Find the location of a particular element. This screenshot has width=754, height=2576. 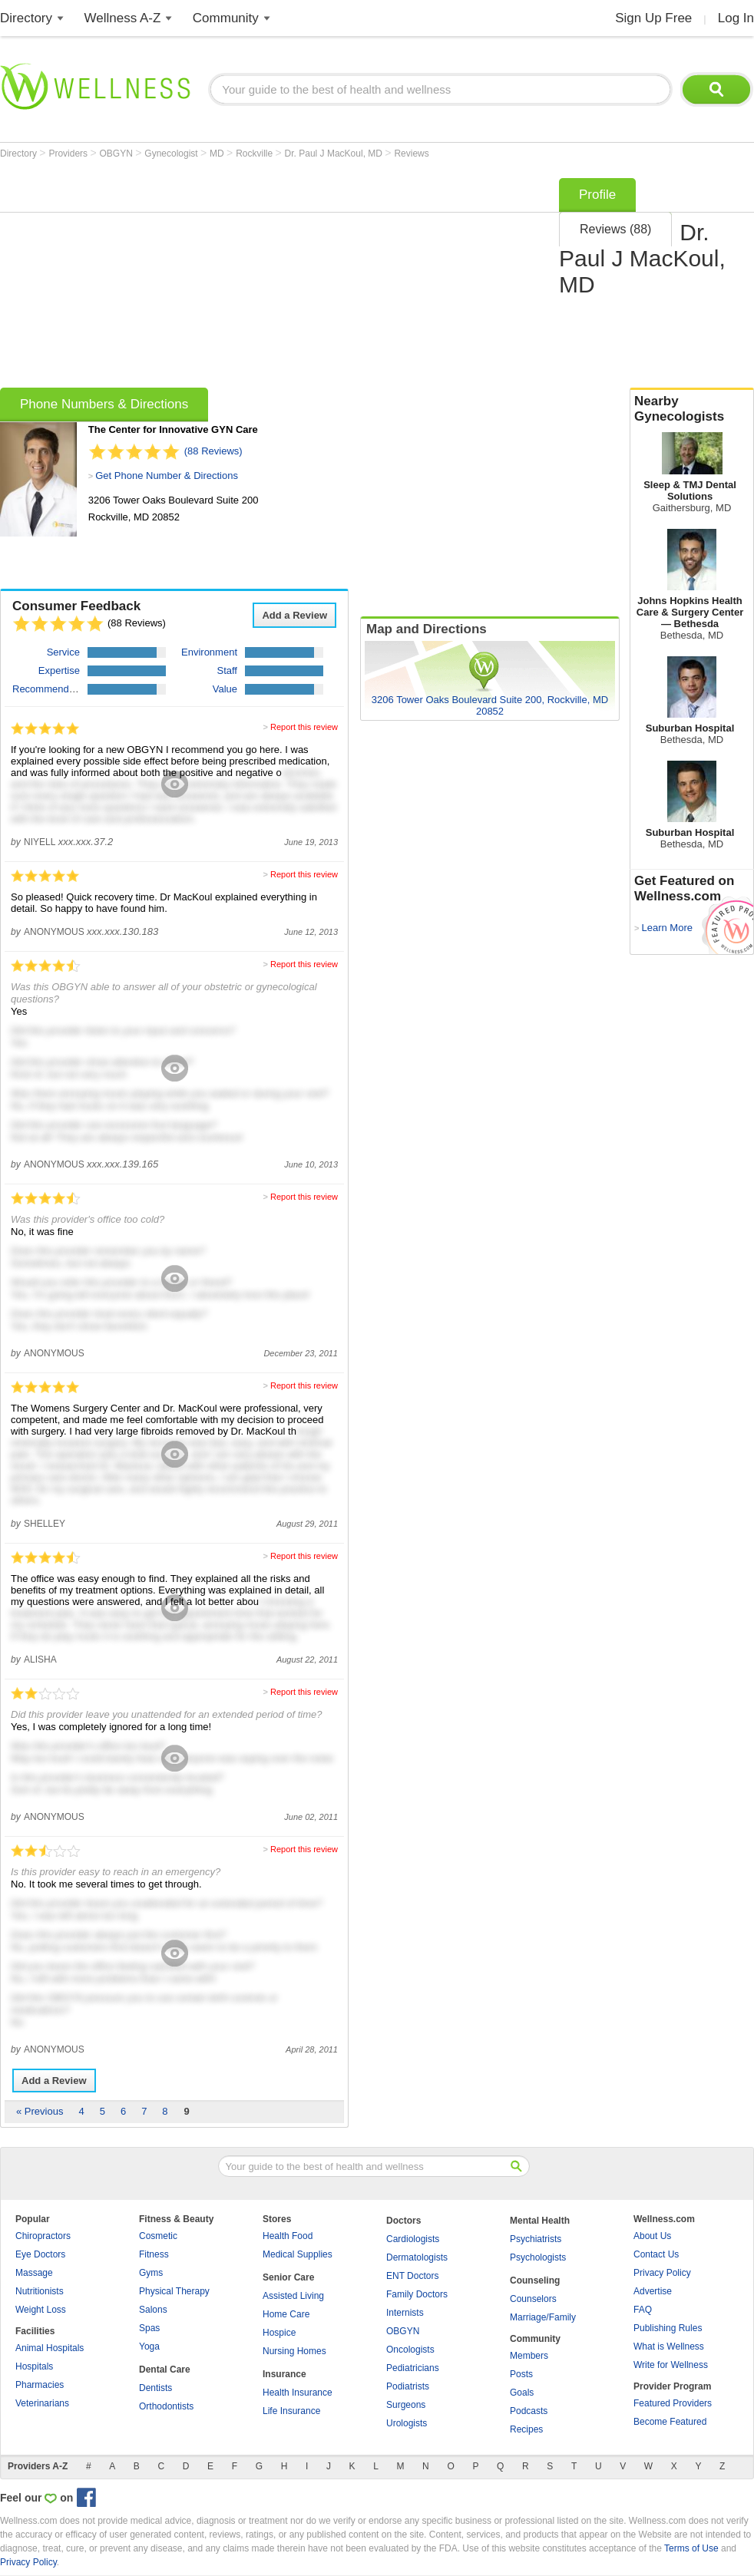

Contact Us is located at coordinates (656, 2254).